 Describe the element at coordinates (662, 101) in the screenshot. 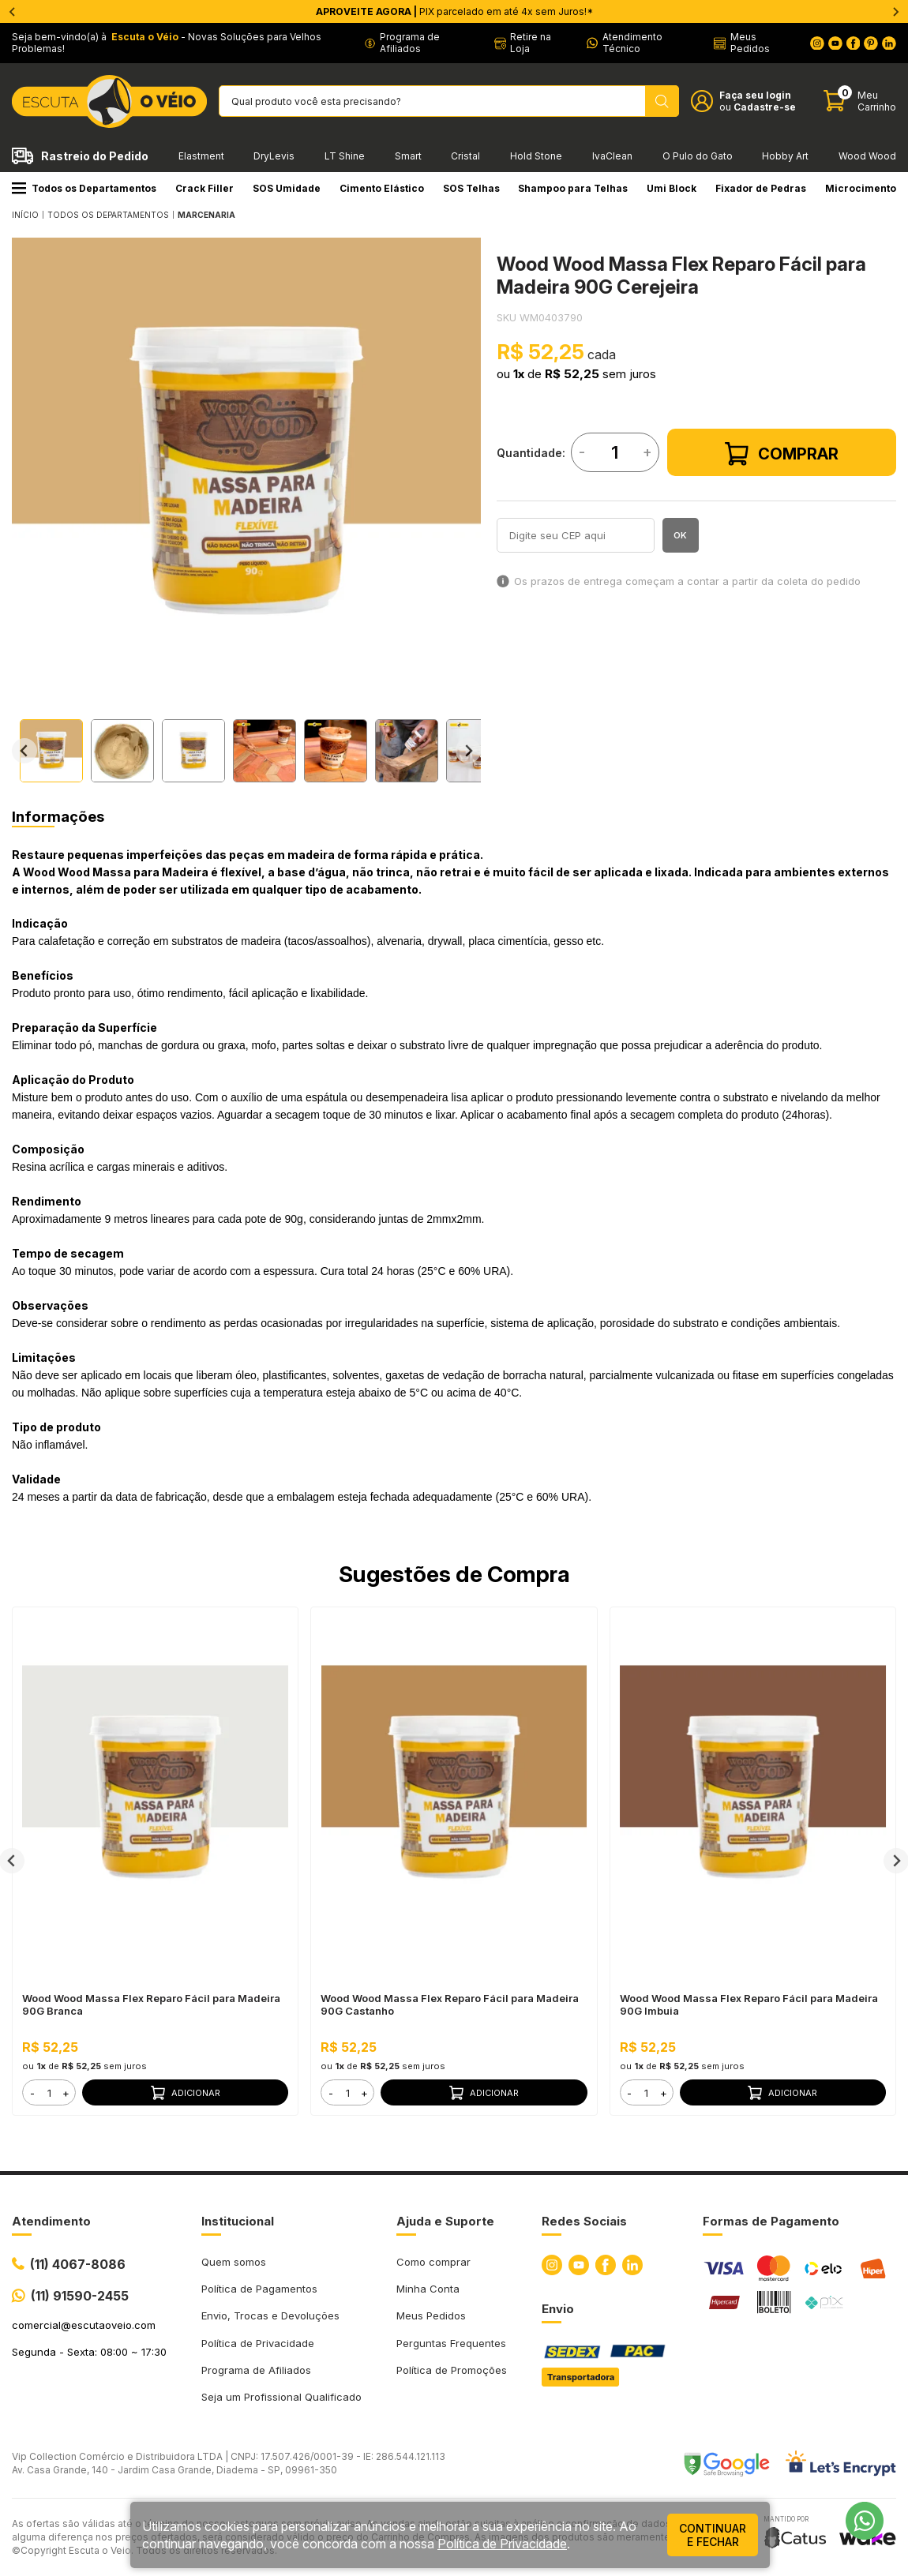

I see `[Pesquisar produto]` at that location.